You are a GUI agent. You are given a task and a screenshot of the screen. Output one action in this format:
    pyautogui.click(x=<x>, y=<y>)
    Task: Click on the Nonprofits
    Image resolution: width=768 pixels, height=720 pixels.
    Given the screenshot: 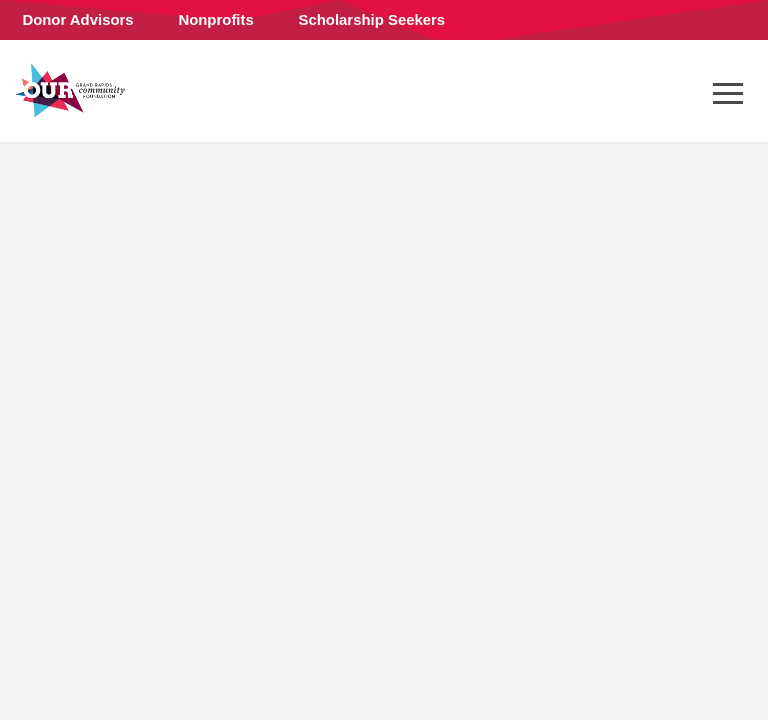 What is the action you would take?
    pyautogui.click(x=215, y=19)
    